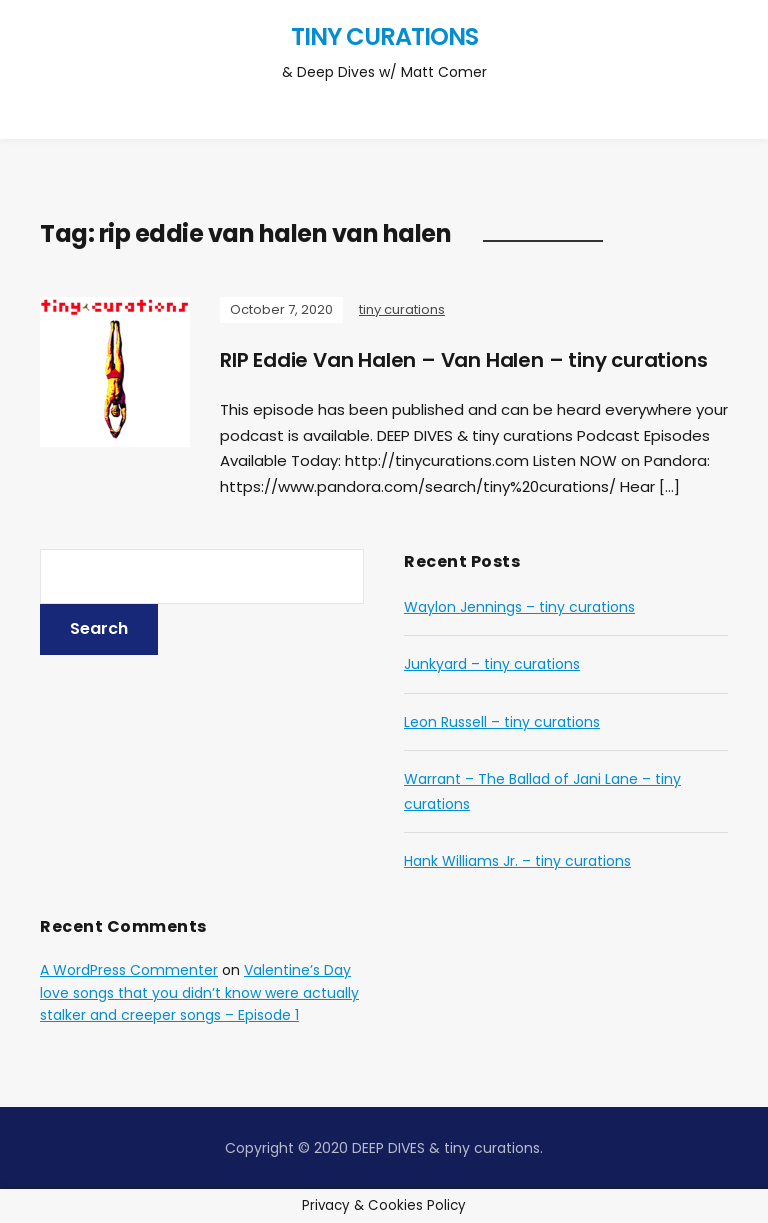  I want to click on Leon Russell – tiny curations, so click(502, 722).